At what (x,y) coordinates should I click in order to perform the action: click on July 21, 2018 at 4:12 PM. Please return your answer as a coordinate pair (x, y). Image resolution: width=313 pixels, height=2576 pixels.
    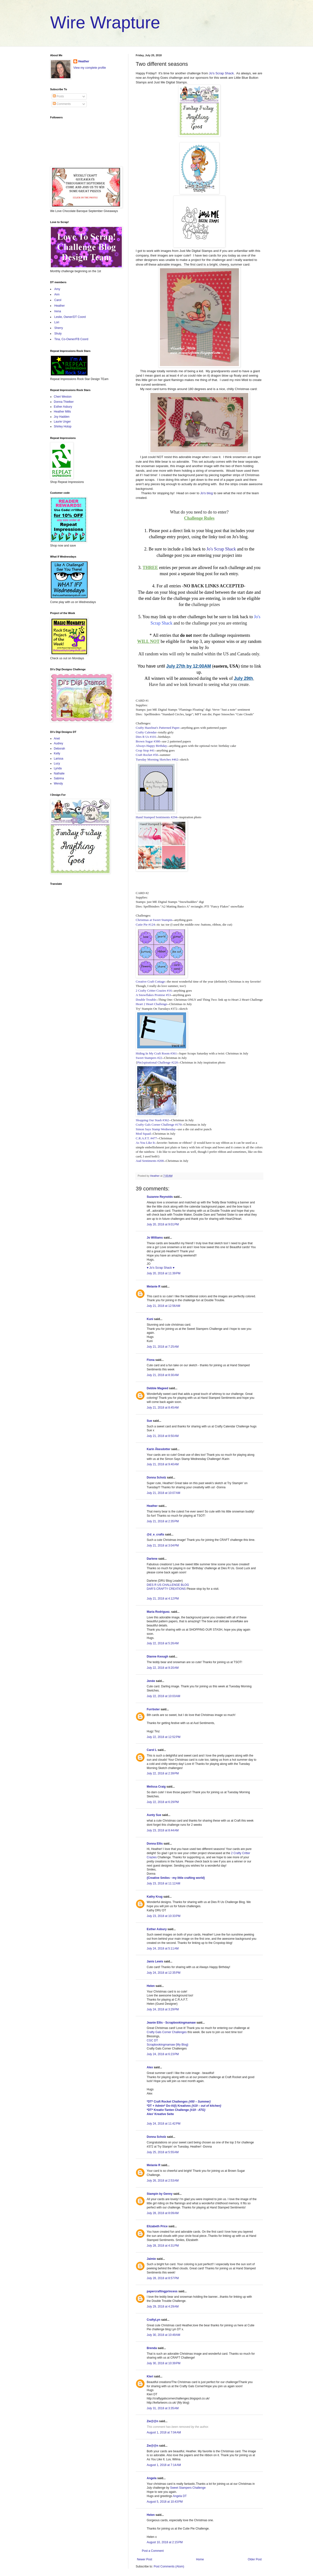
    Looking at the image, I should click on (163, 1598).